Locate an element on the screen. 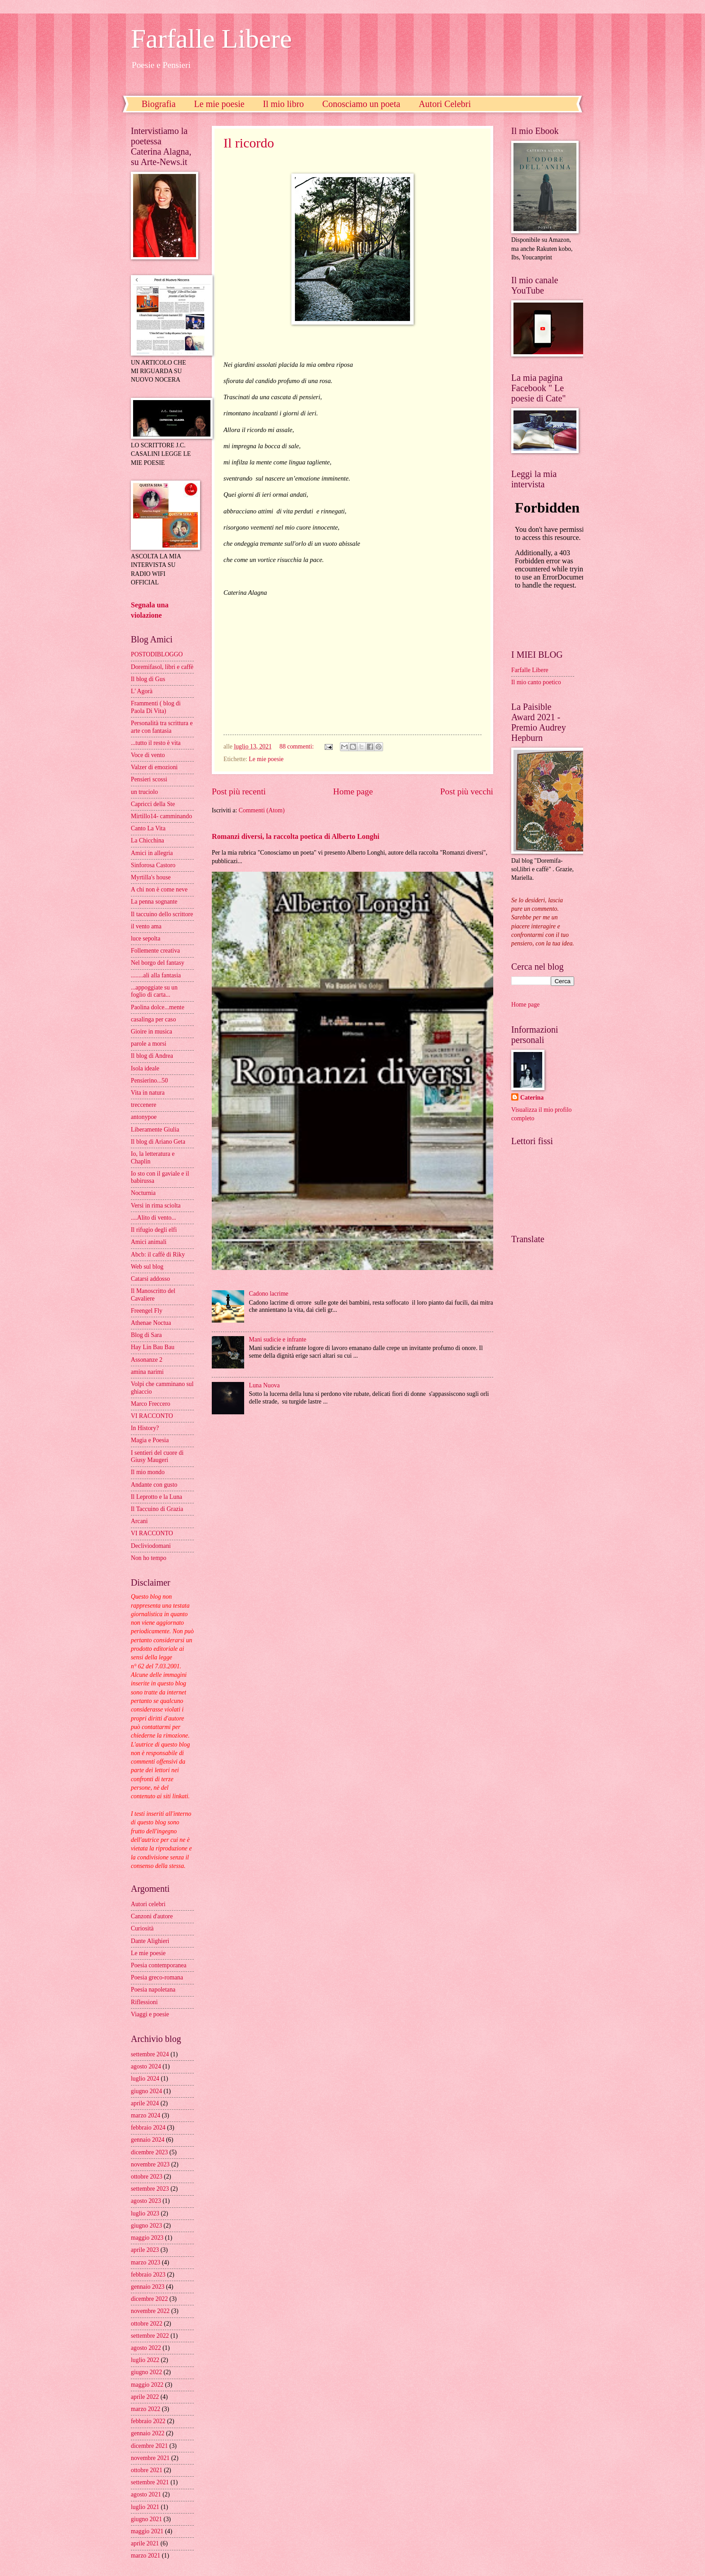 This screenshot has height=2576, width=705. ottobre 2022 is located at coordinates (146, 2323).